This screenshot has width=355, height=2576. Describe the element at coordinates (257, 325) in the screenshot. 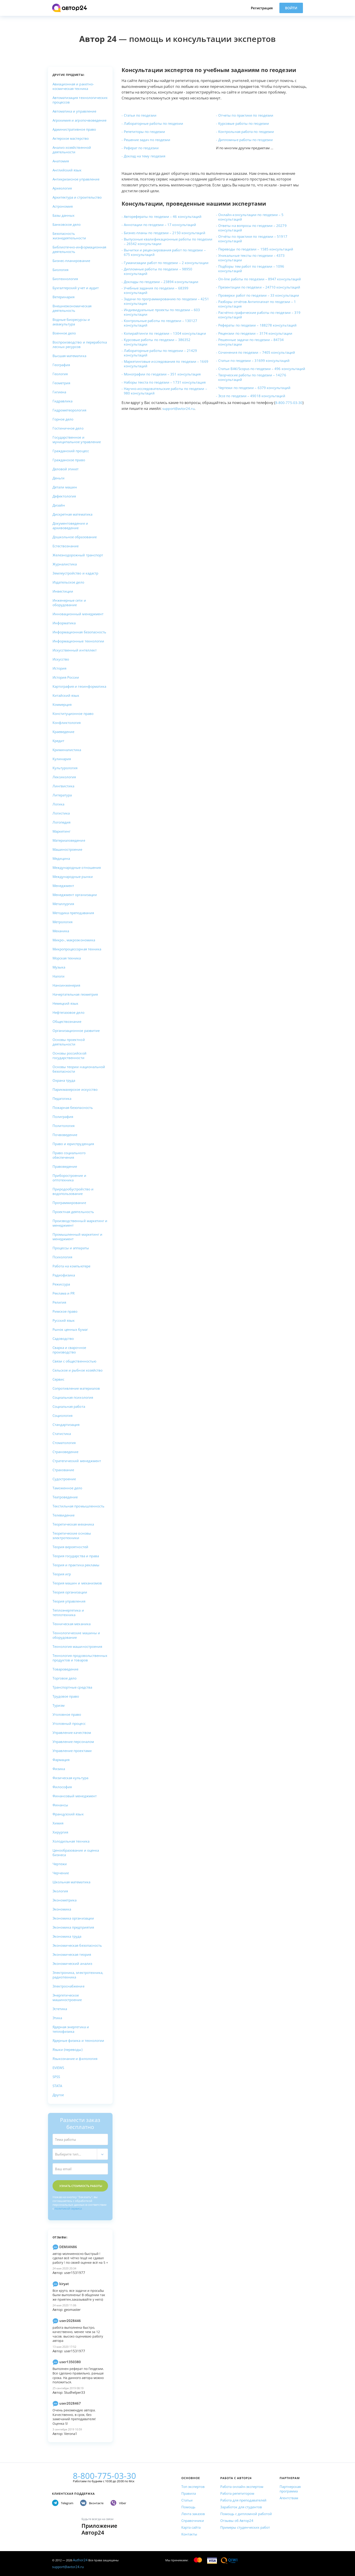

I see `Рефераты по геодезии – 188278 консультаций` at that location.